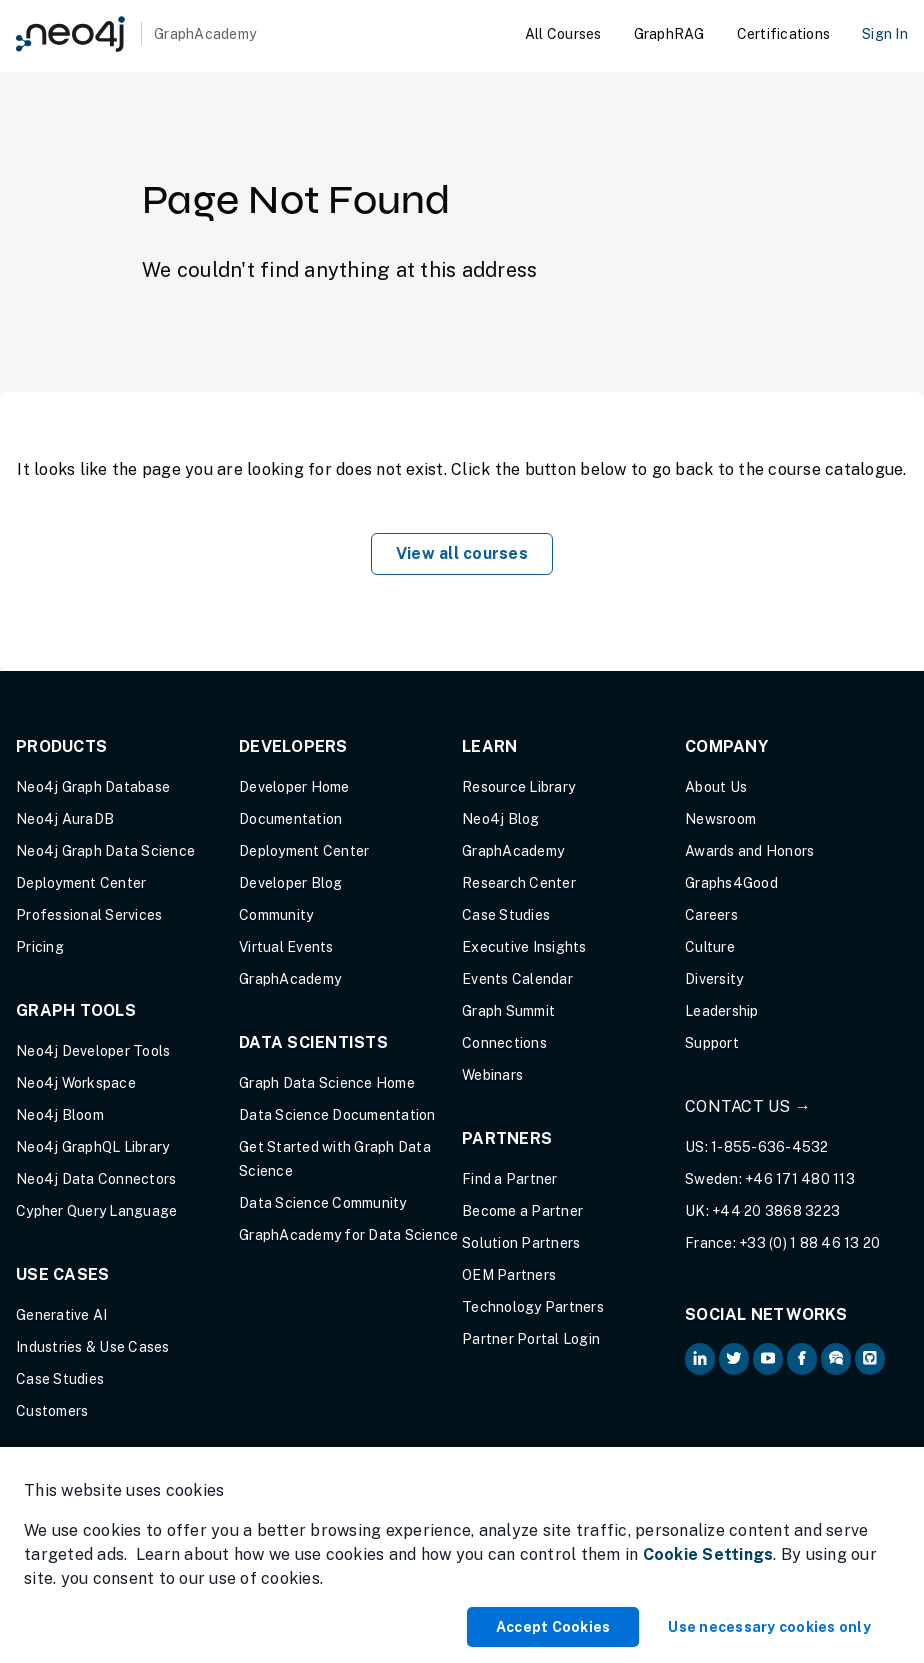  What do you see at coordinates (65, 819) in the screenshot?
I see `Neo4j AuraDB` at bounding box center [65, 819].